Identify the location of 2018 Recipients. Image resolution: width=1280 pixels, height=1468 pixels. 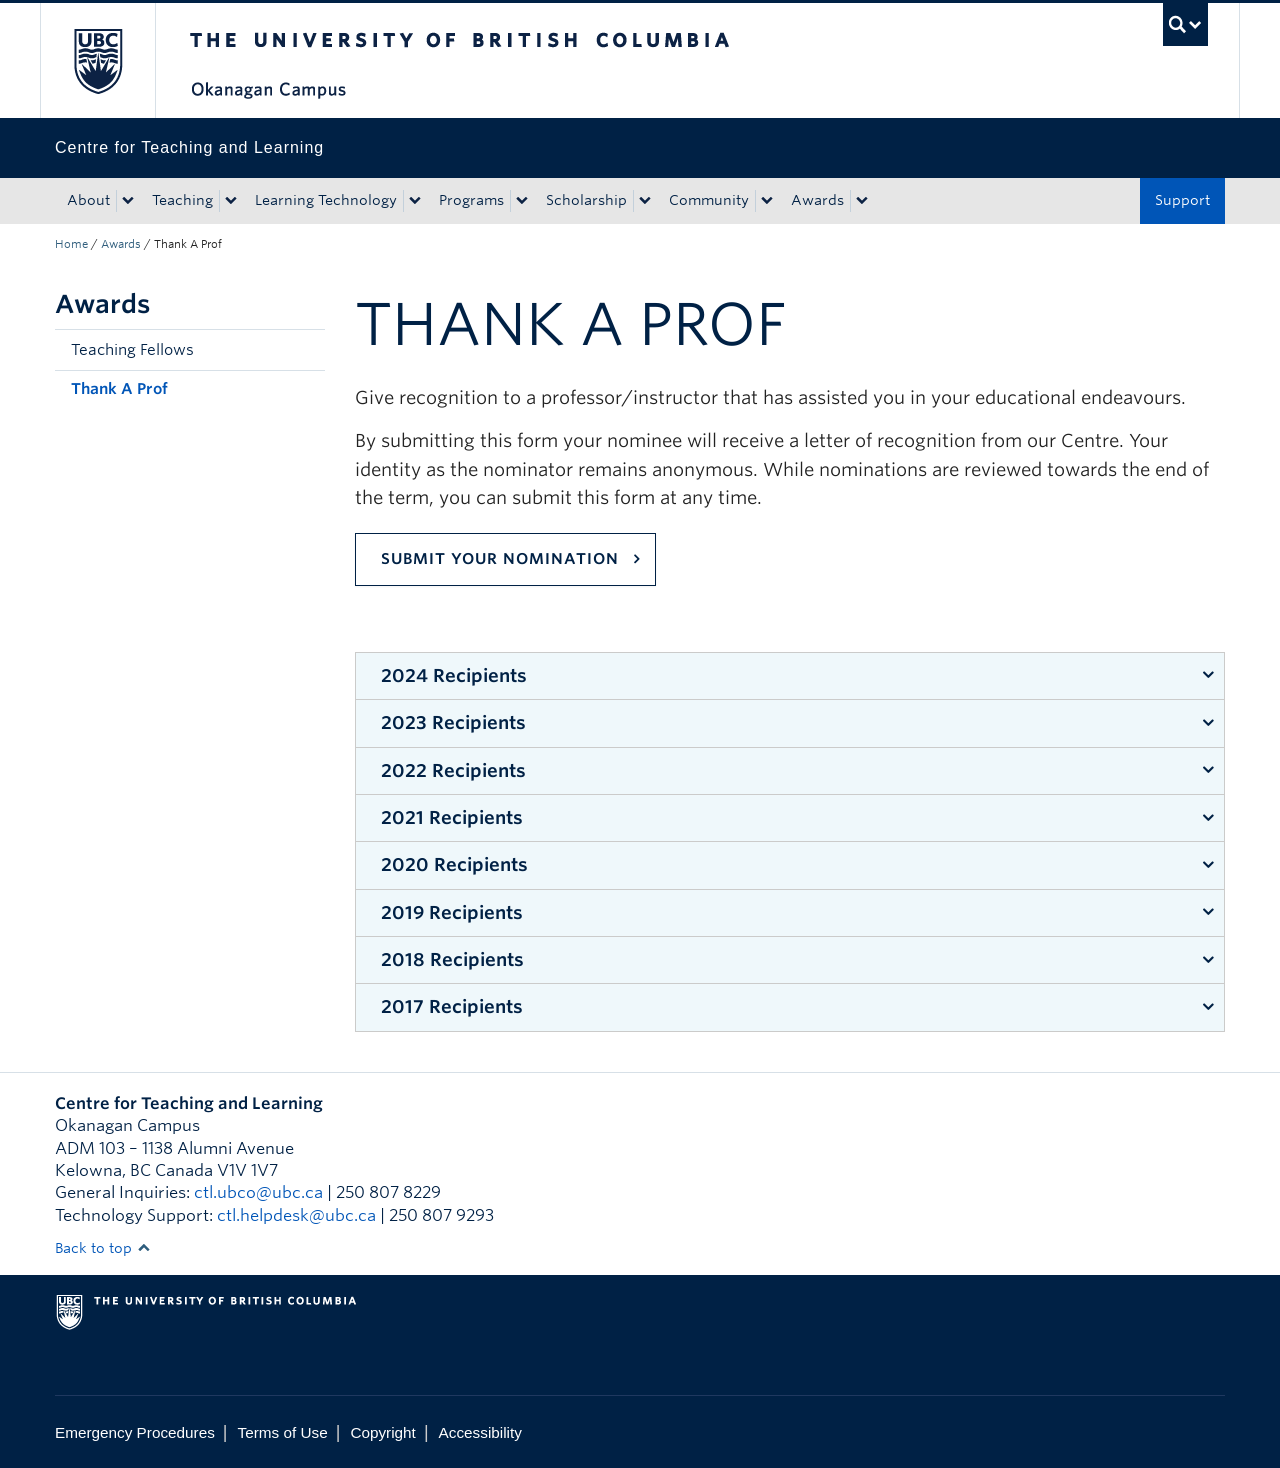
(452, 959).